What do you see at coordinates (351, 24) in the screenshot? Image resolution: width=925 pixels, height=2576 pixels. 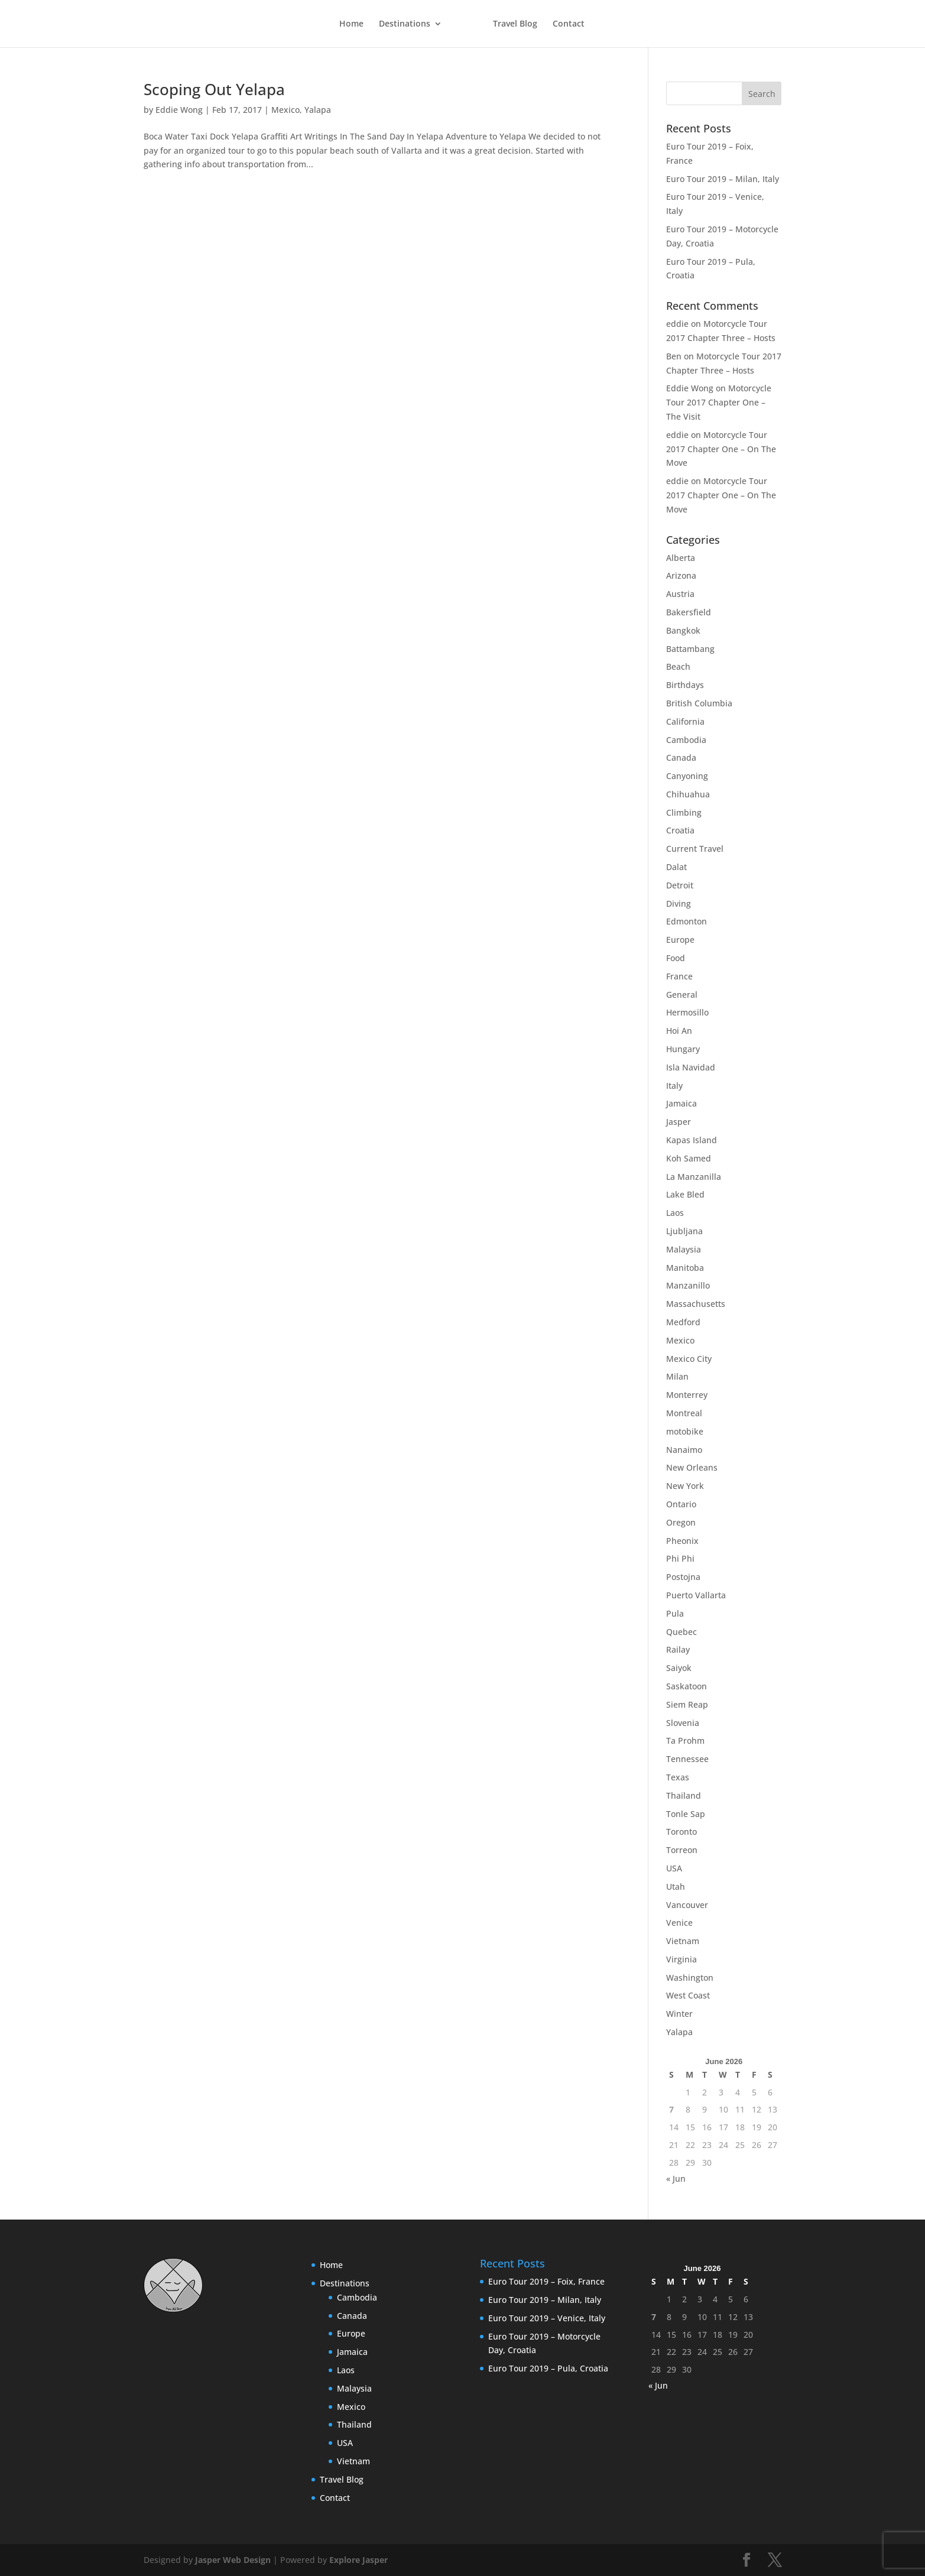 I see `Home` at bounding box center [351, 24].